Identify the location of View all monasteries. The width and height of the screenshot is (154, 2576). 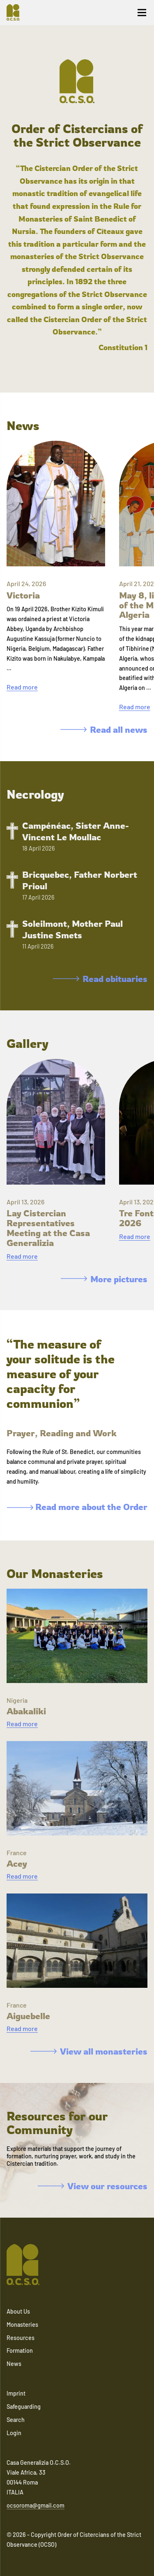
(88, 2051).